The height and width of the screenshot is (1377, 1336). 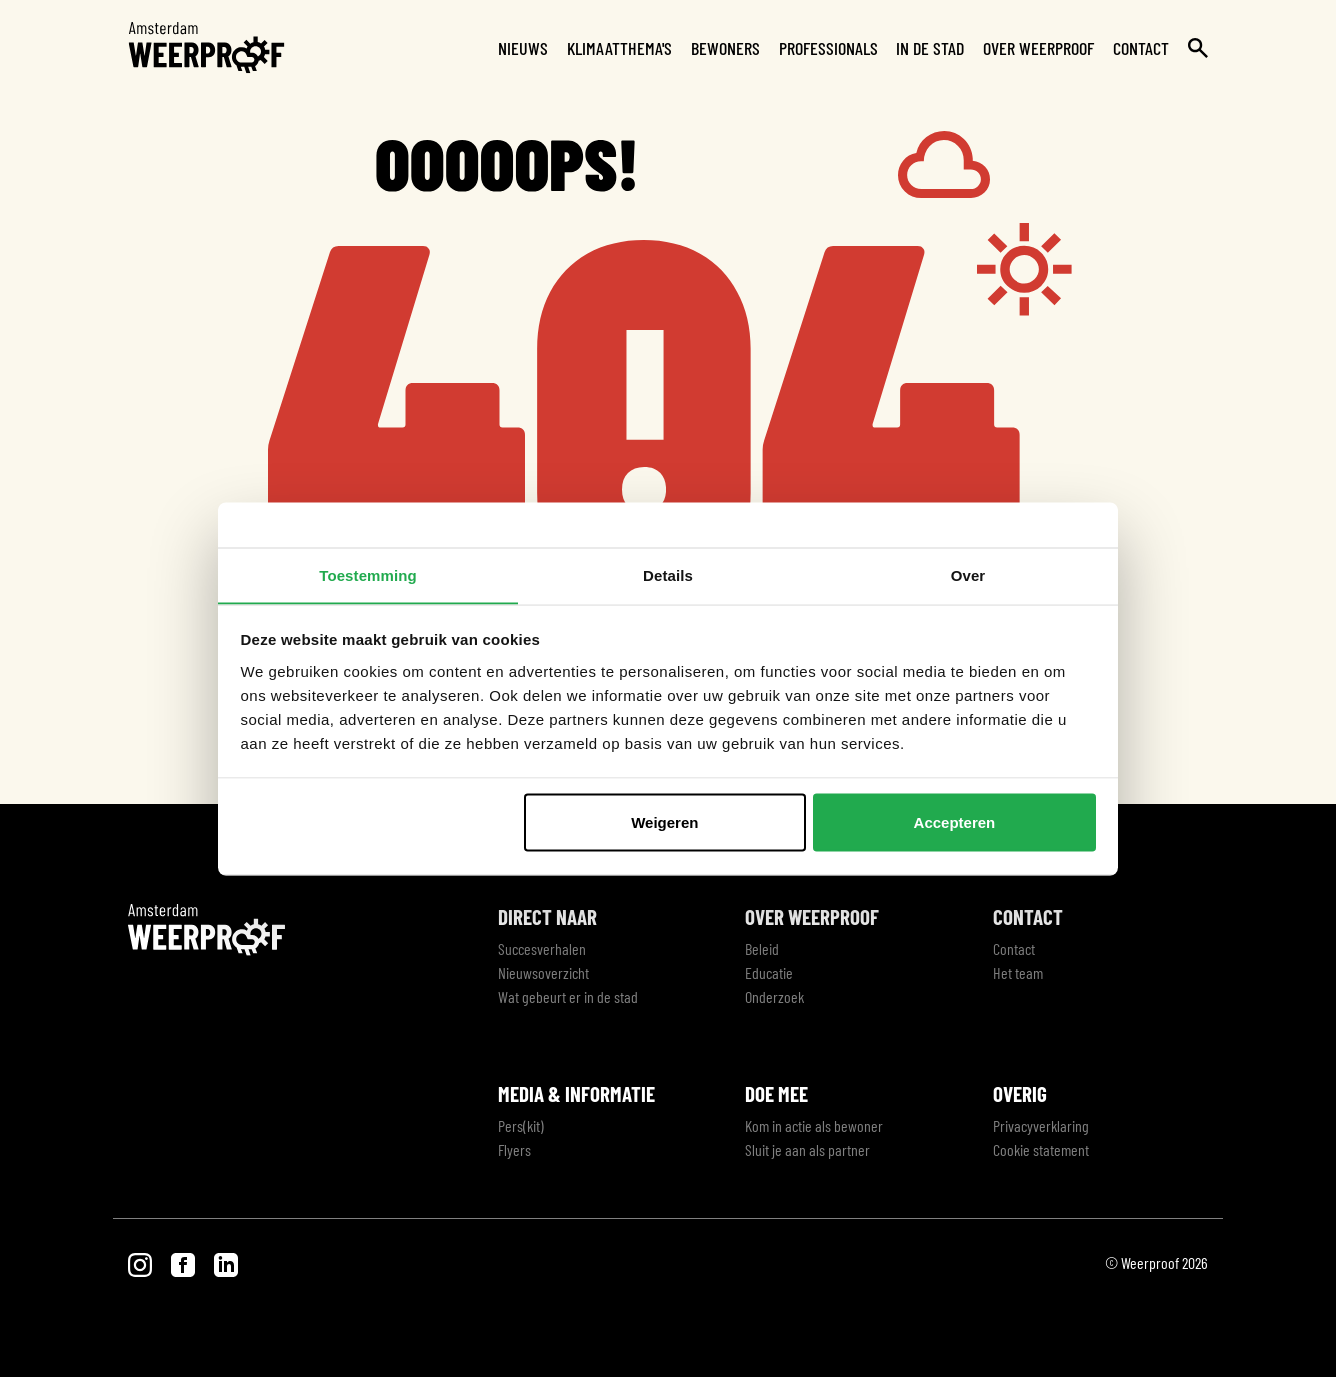 I want to click on Educatie, so click(x=769, y=972).